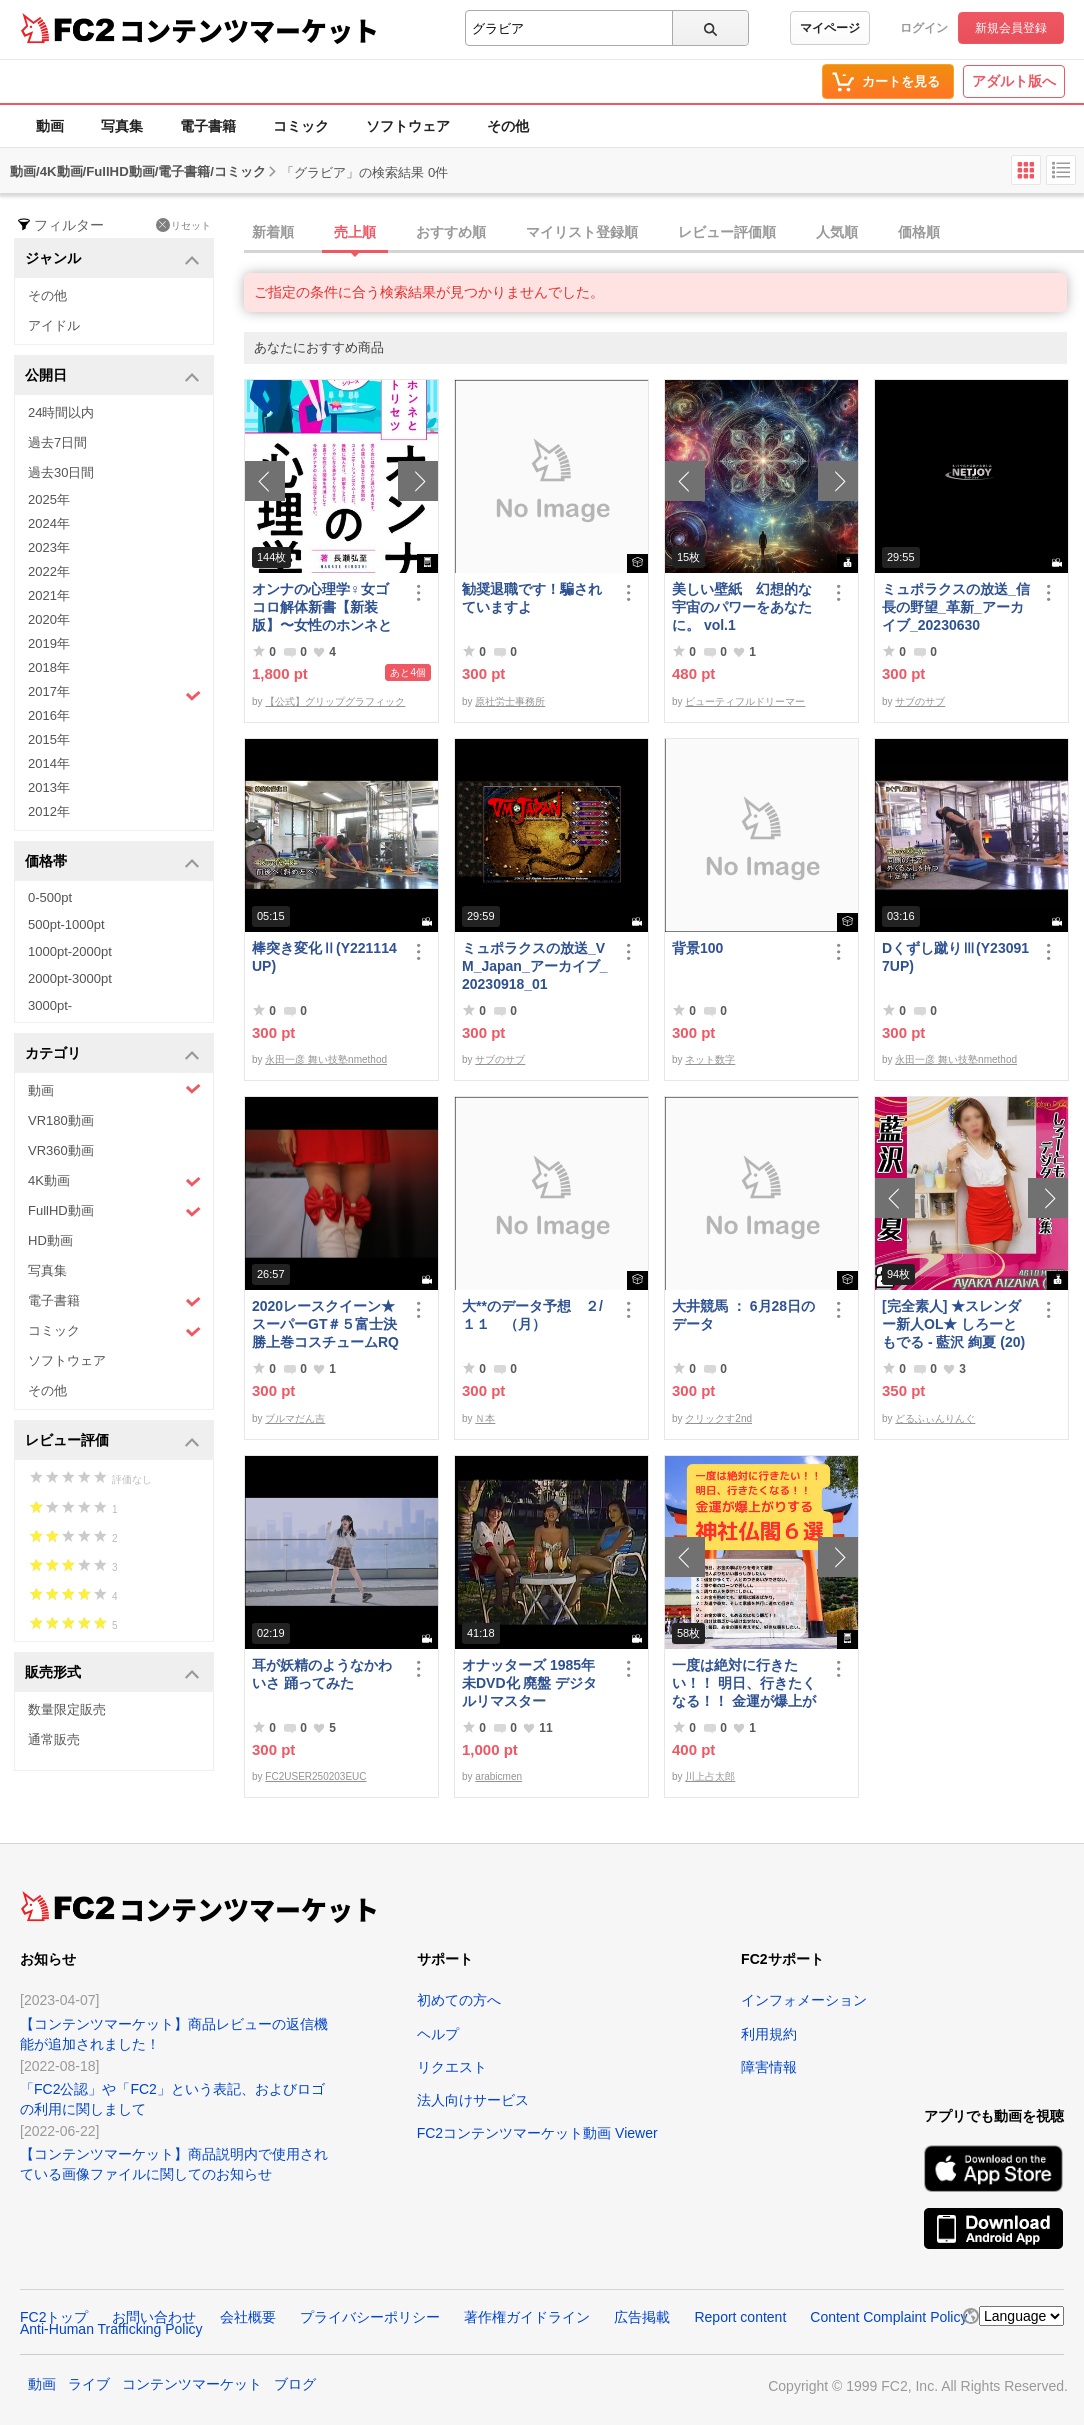  What do you see at coordinates (743, 1315) in the screenshot?
I see `大井競馬 ： 6月28日のデータ` at bounding box center [743, 1315].